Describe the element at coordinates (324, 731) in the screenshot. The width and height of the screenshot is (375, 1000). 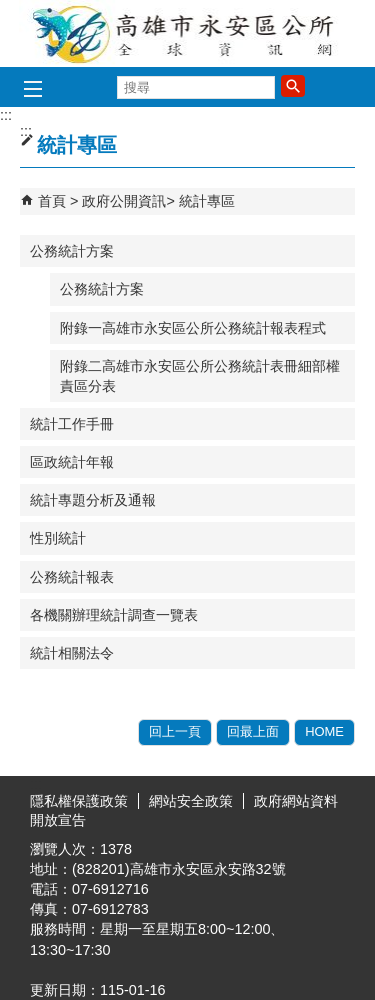
I see `HOME` at that location.